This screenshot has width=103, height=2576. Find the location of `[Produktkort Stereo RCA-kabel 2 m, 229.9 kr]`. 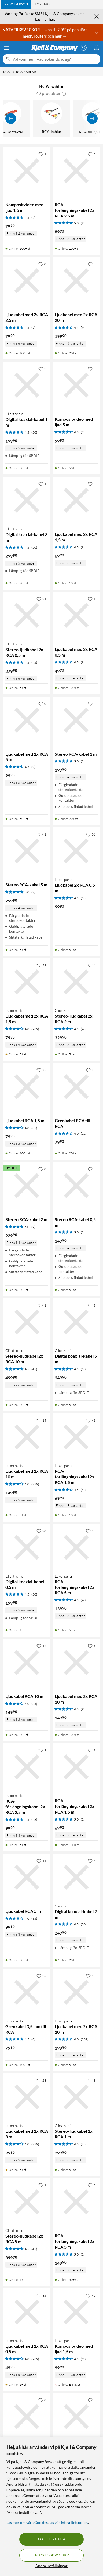

[Produktkort Stereo RCA-kabel 2 m, 229.9 kr] is located at coordinates (26, 1185).